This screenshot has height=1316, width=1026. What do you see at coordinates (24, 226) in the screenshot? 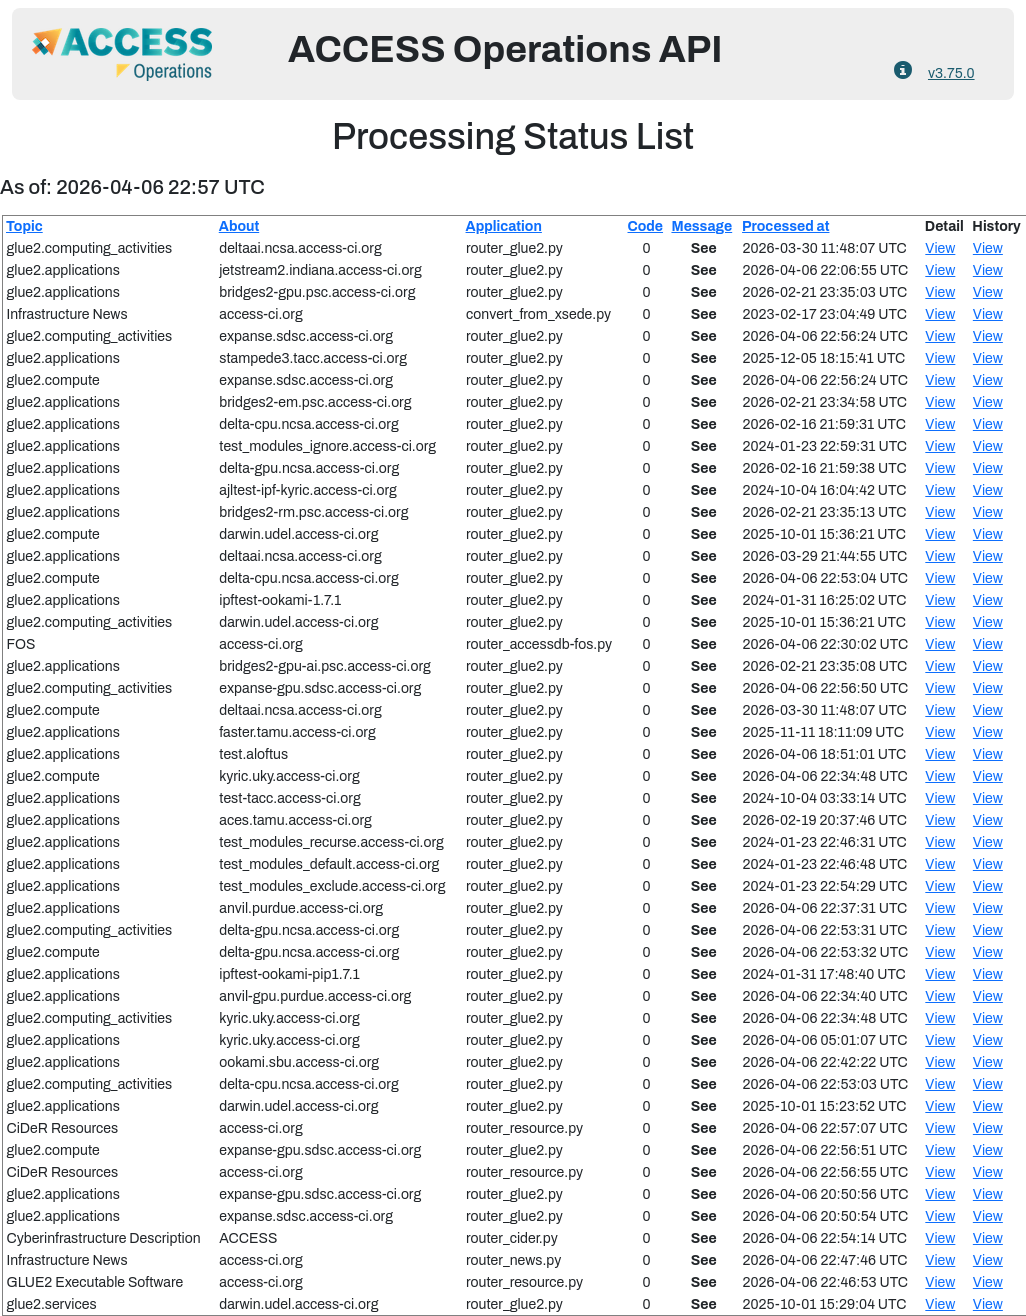
I see `Topic` at bounding box center [24, 226].